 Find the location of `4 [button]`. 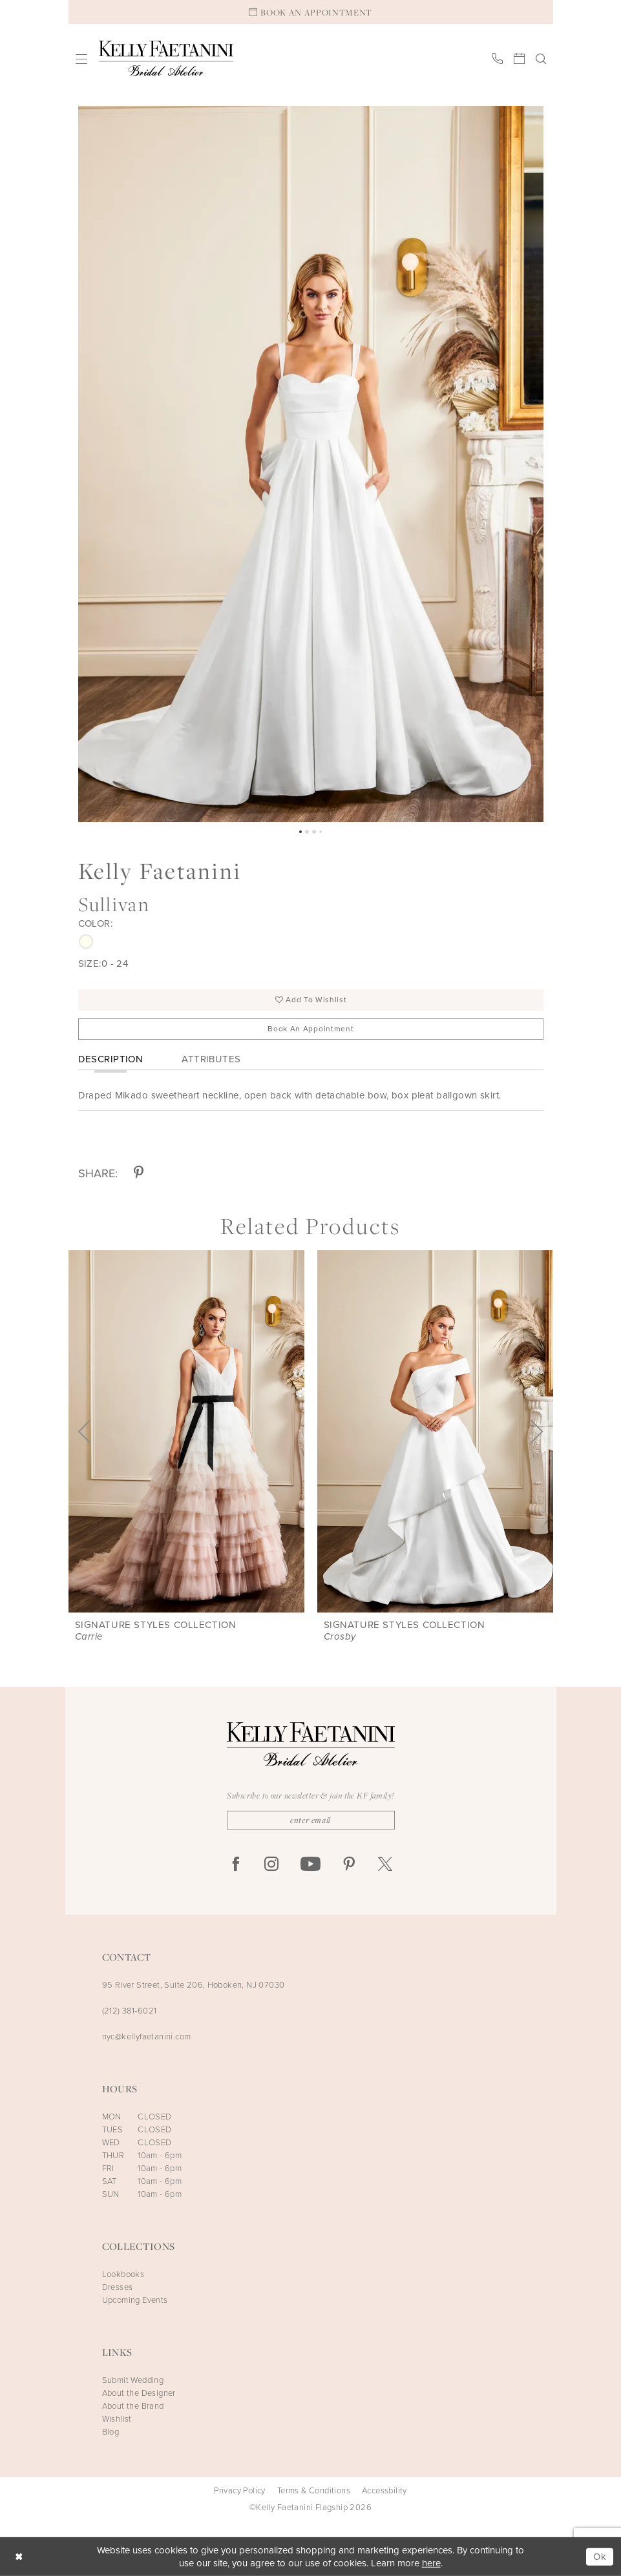

4 [button] is located at coordinates (320, 832).